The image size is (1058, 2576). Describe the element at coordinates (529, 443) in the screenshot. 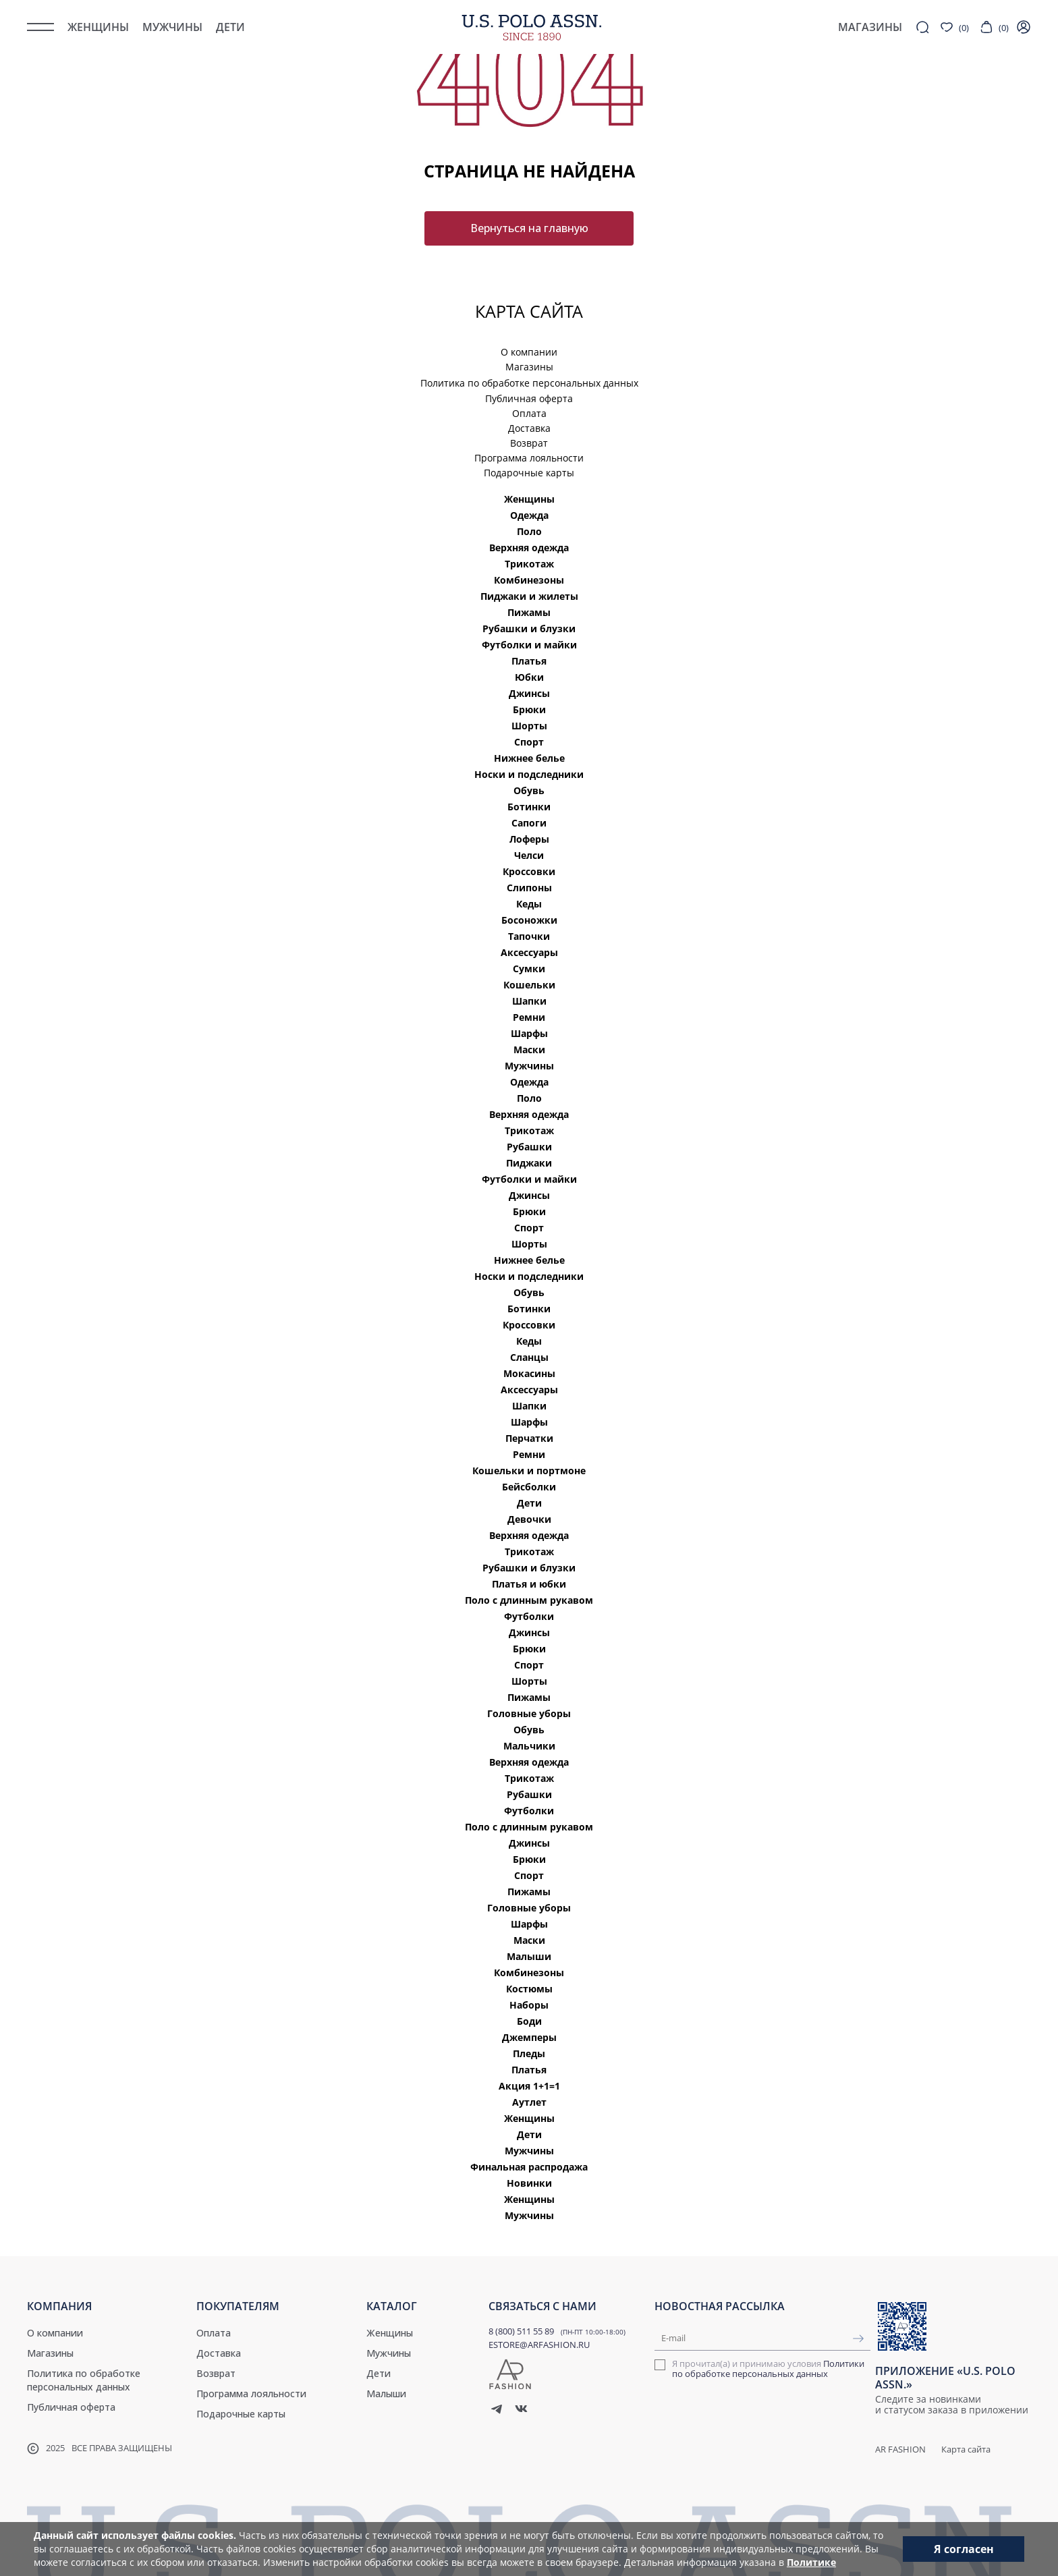

I see `Возврат` at that location.